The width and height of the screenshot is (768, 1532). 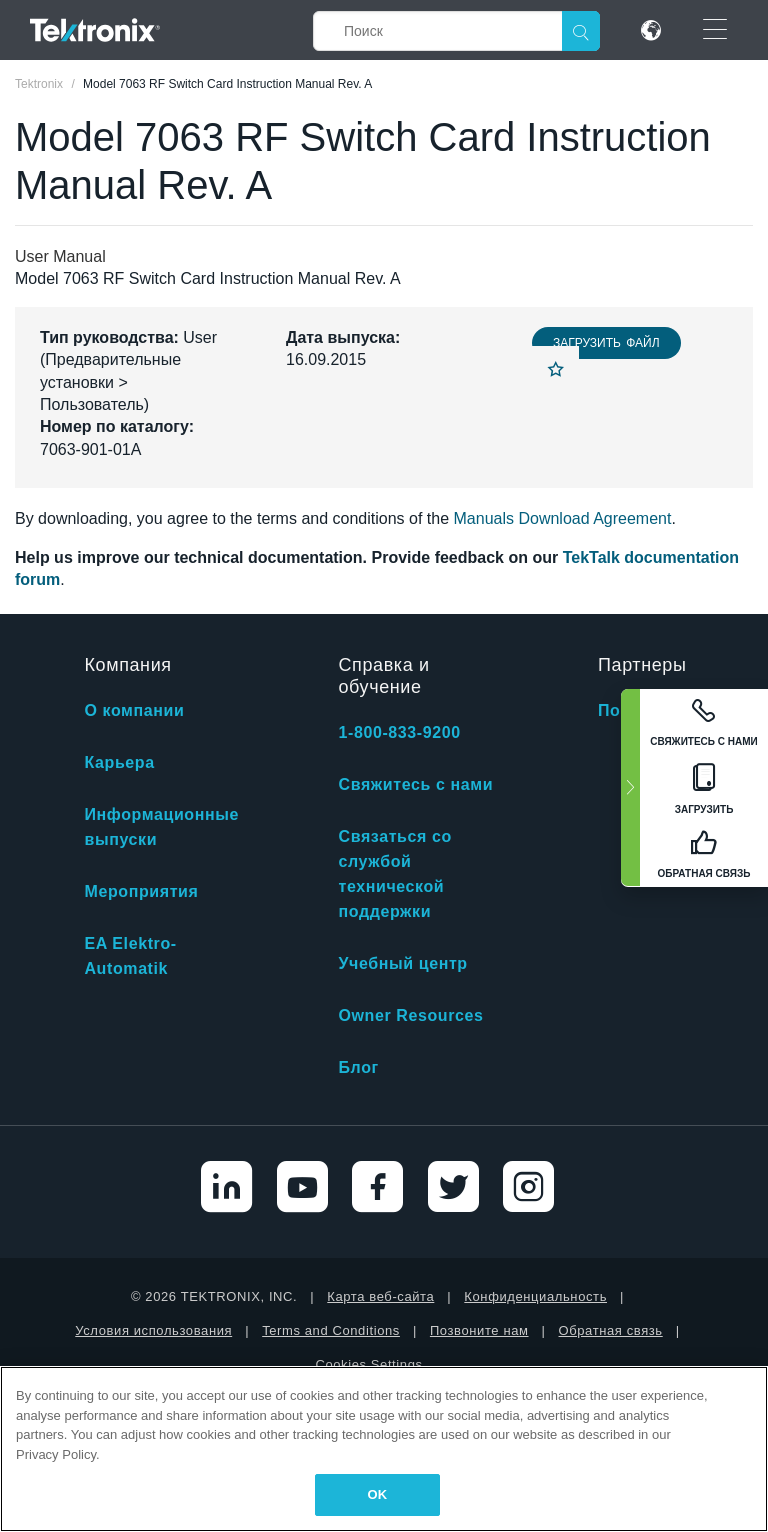 What do you see at coordinates (119, 762) in the screenshot?
I see `Карьера` at bounding box center [119, 762].